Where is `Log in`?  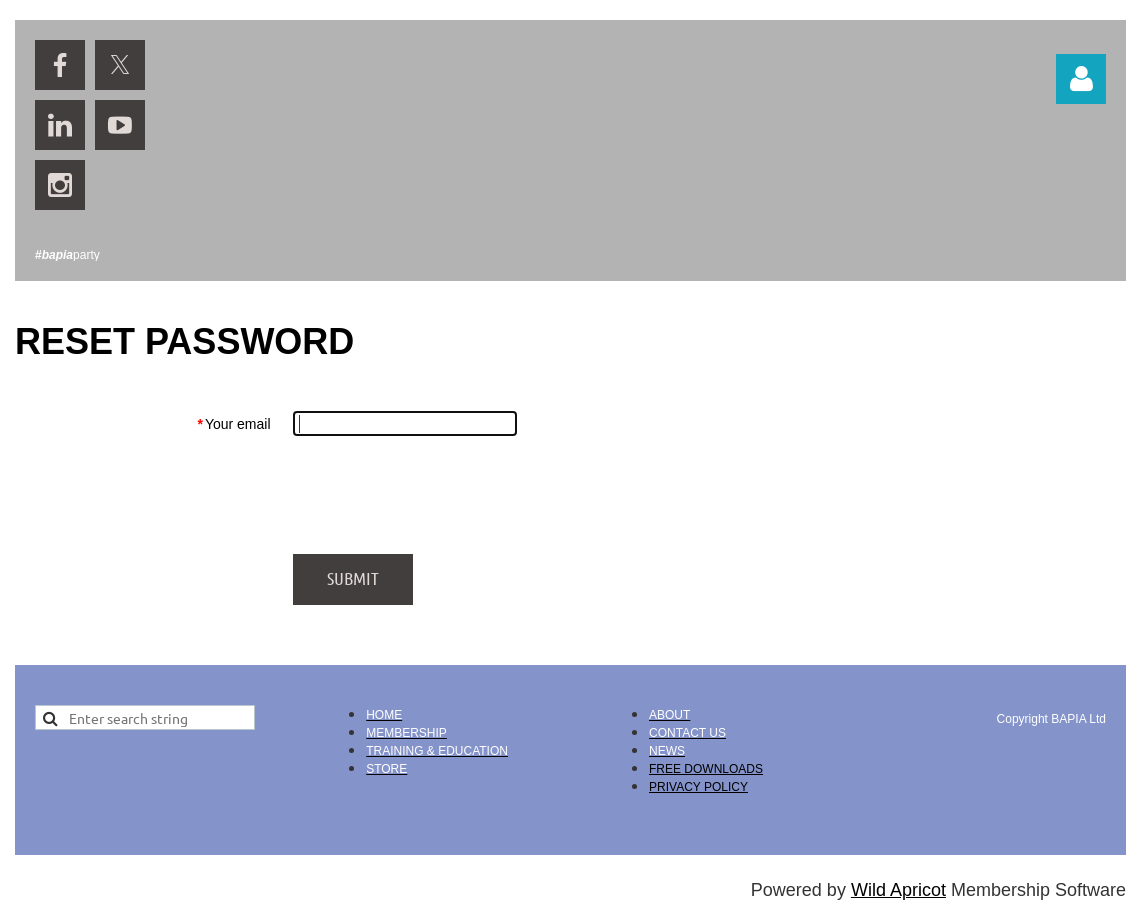
Log in is located at coordinates (1081, 79).